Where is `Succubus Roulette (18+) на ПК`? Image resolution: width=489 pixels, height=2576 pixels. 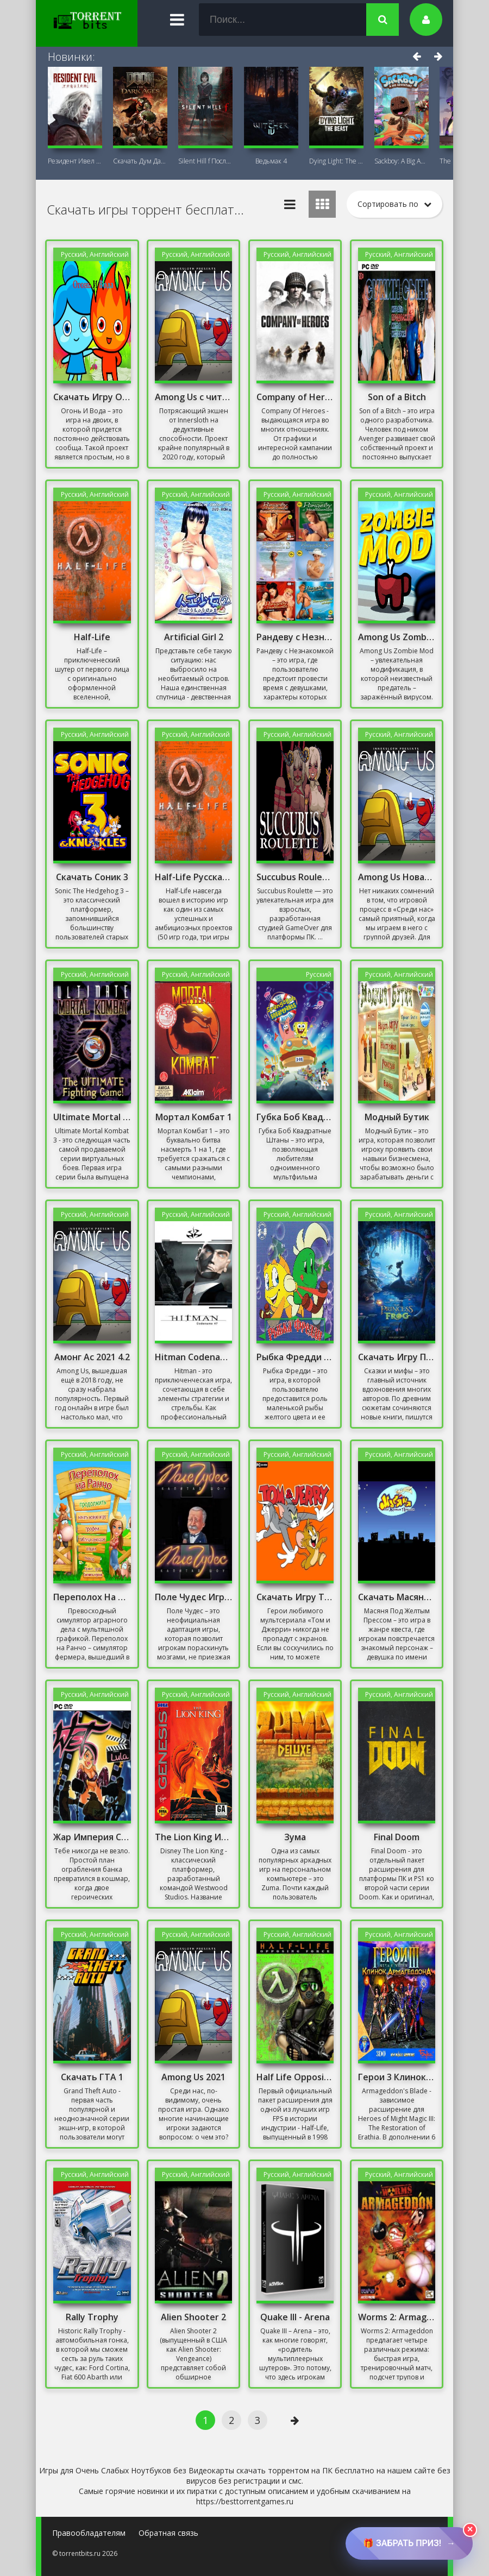 Succubus Roulette (18+) на ПК is located at coordinates (295, 877).